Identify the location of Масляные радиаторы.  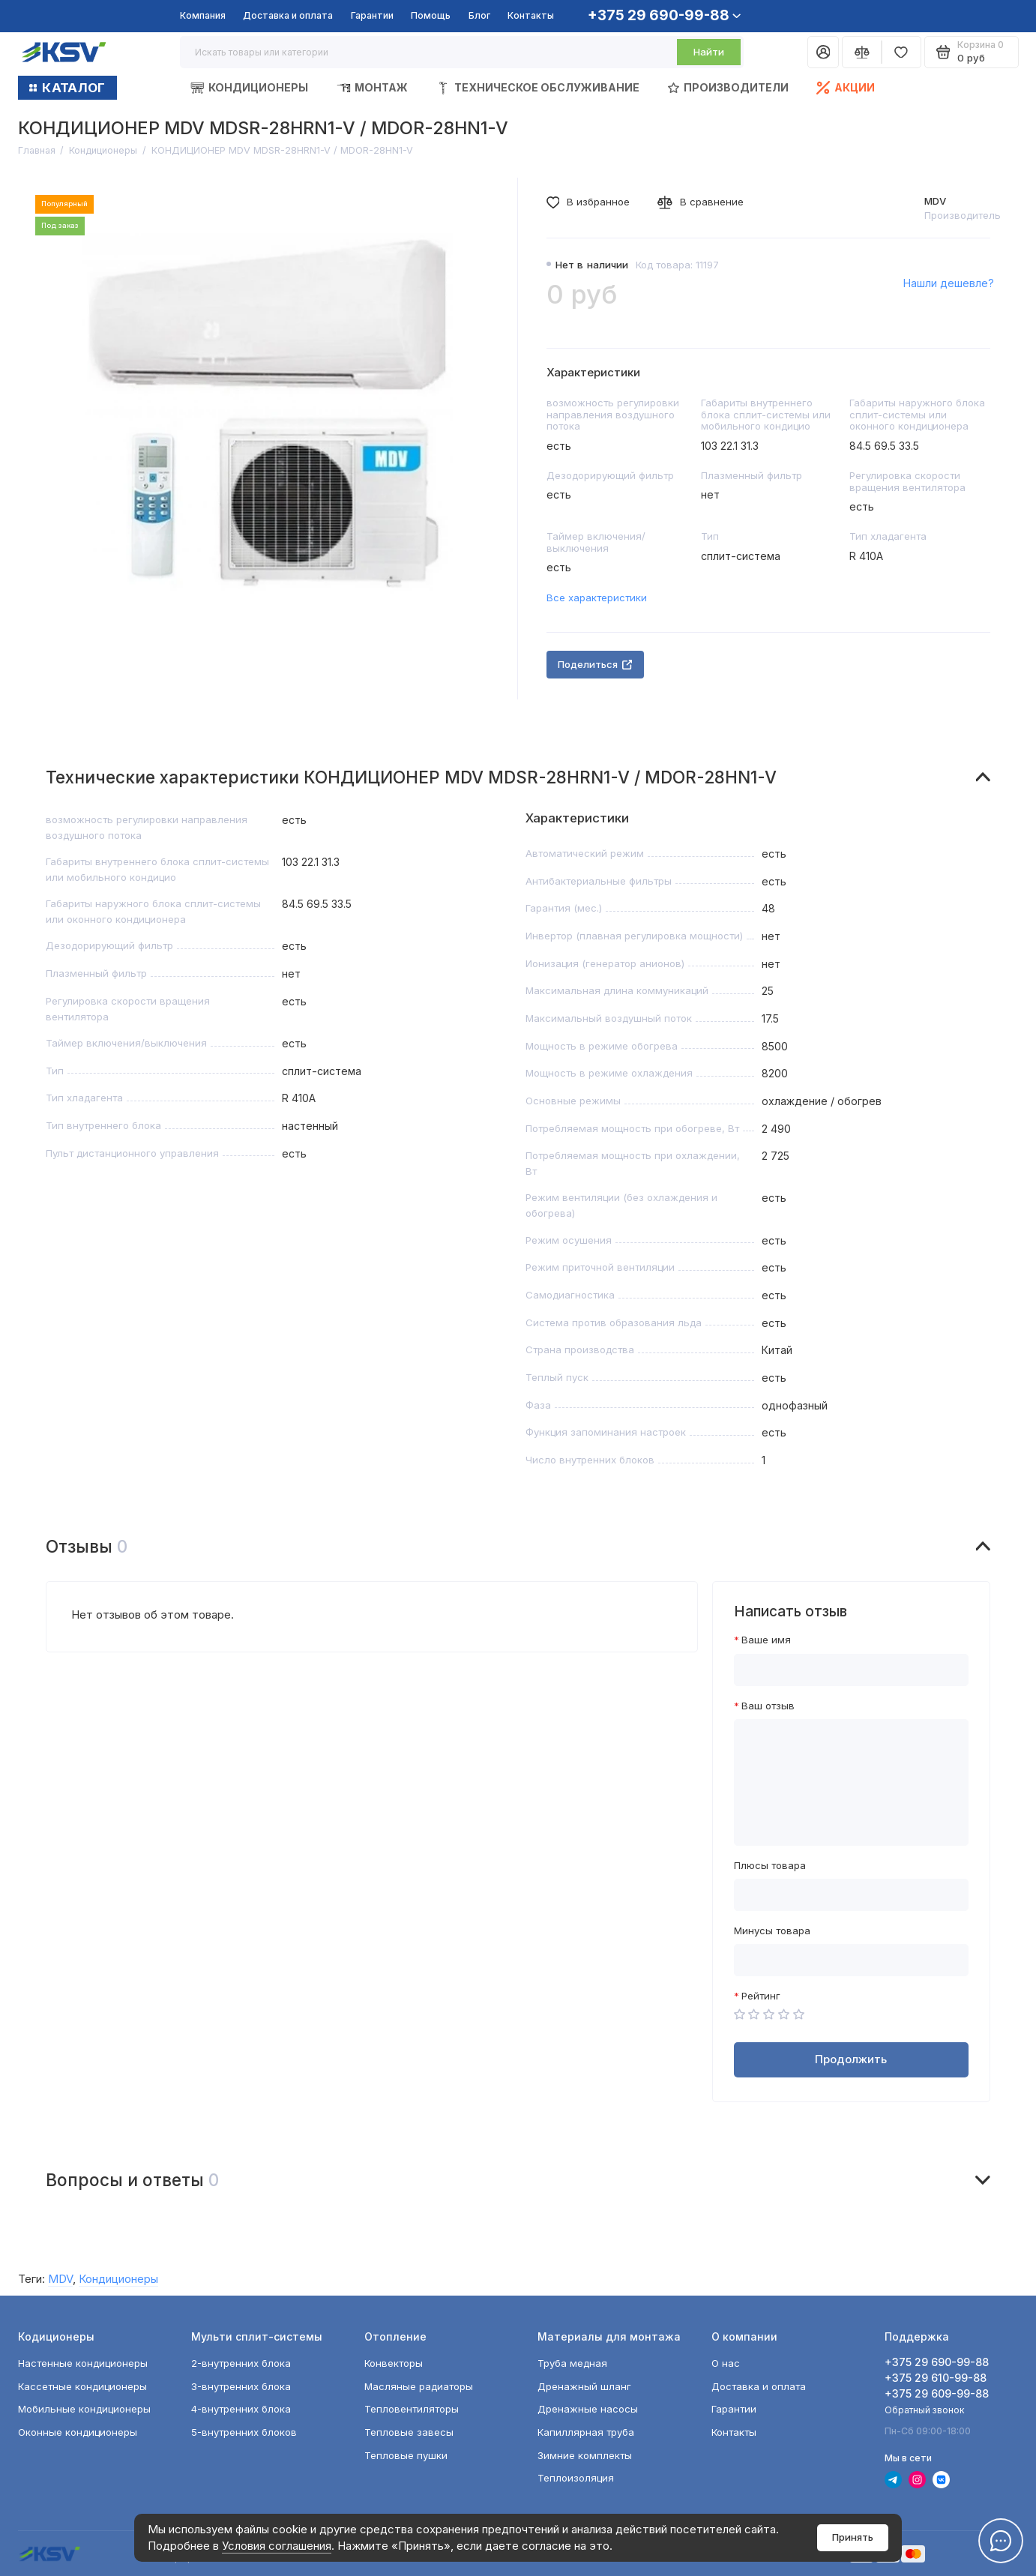
(418, 2386).